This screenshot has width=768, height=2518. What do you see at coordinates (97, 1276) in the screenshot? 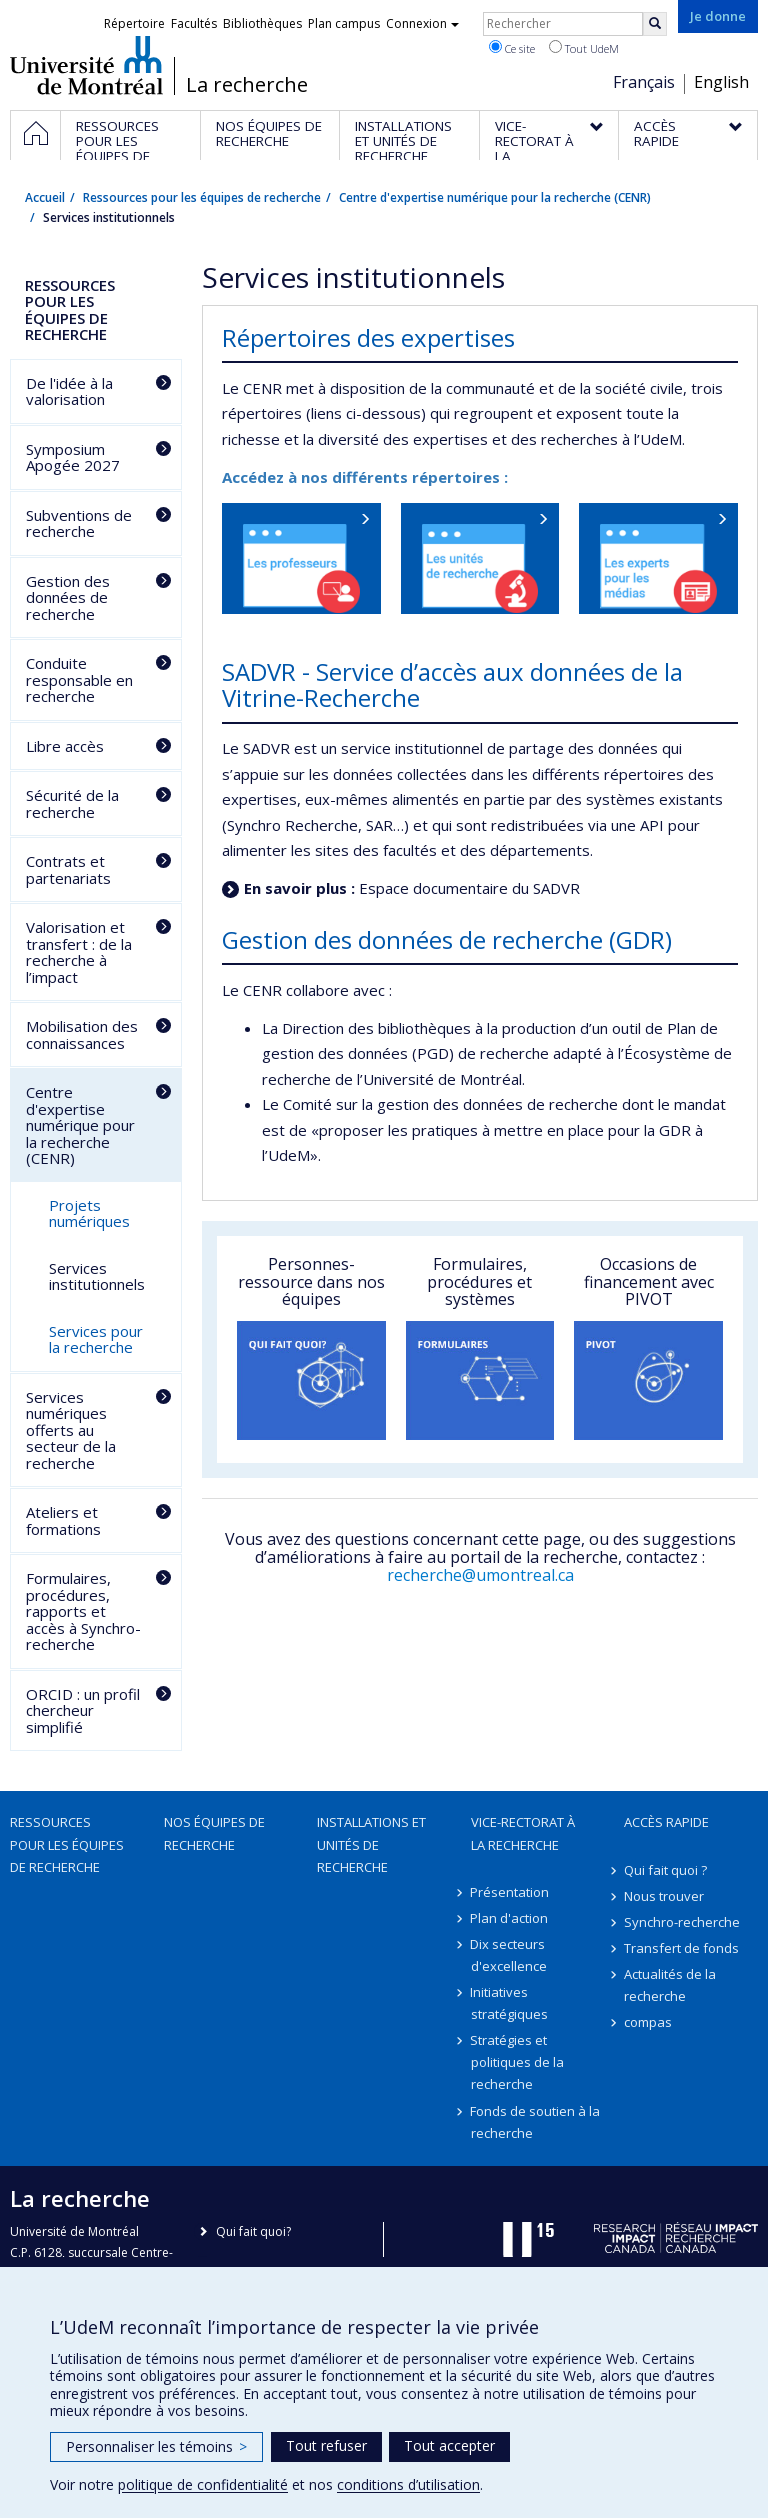
I see `Services institutionnels` at bounding box center [97, 1276].